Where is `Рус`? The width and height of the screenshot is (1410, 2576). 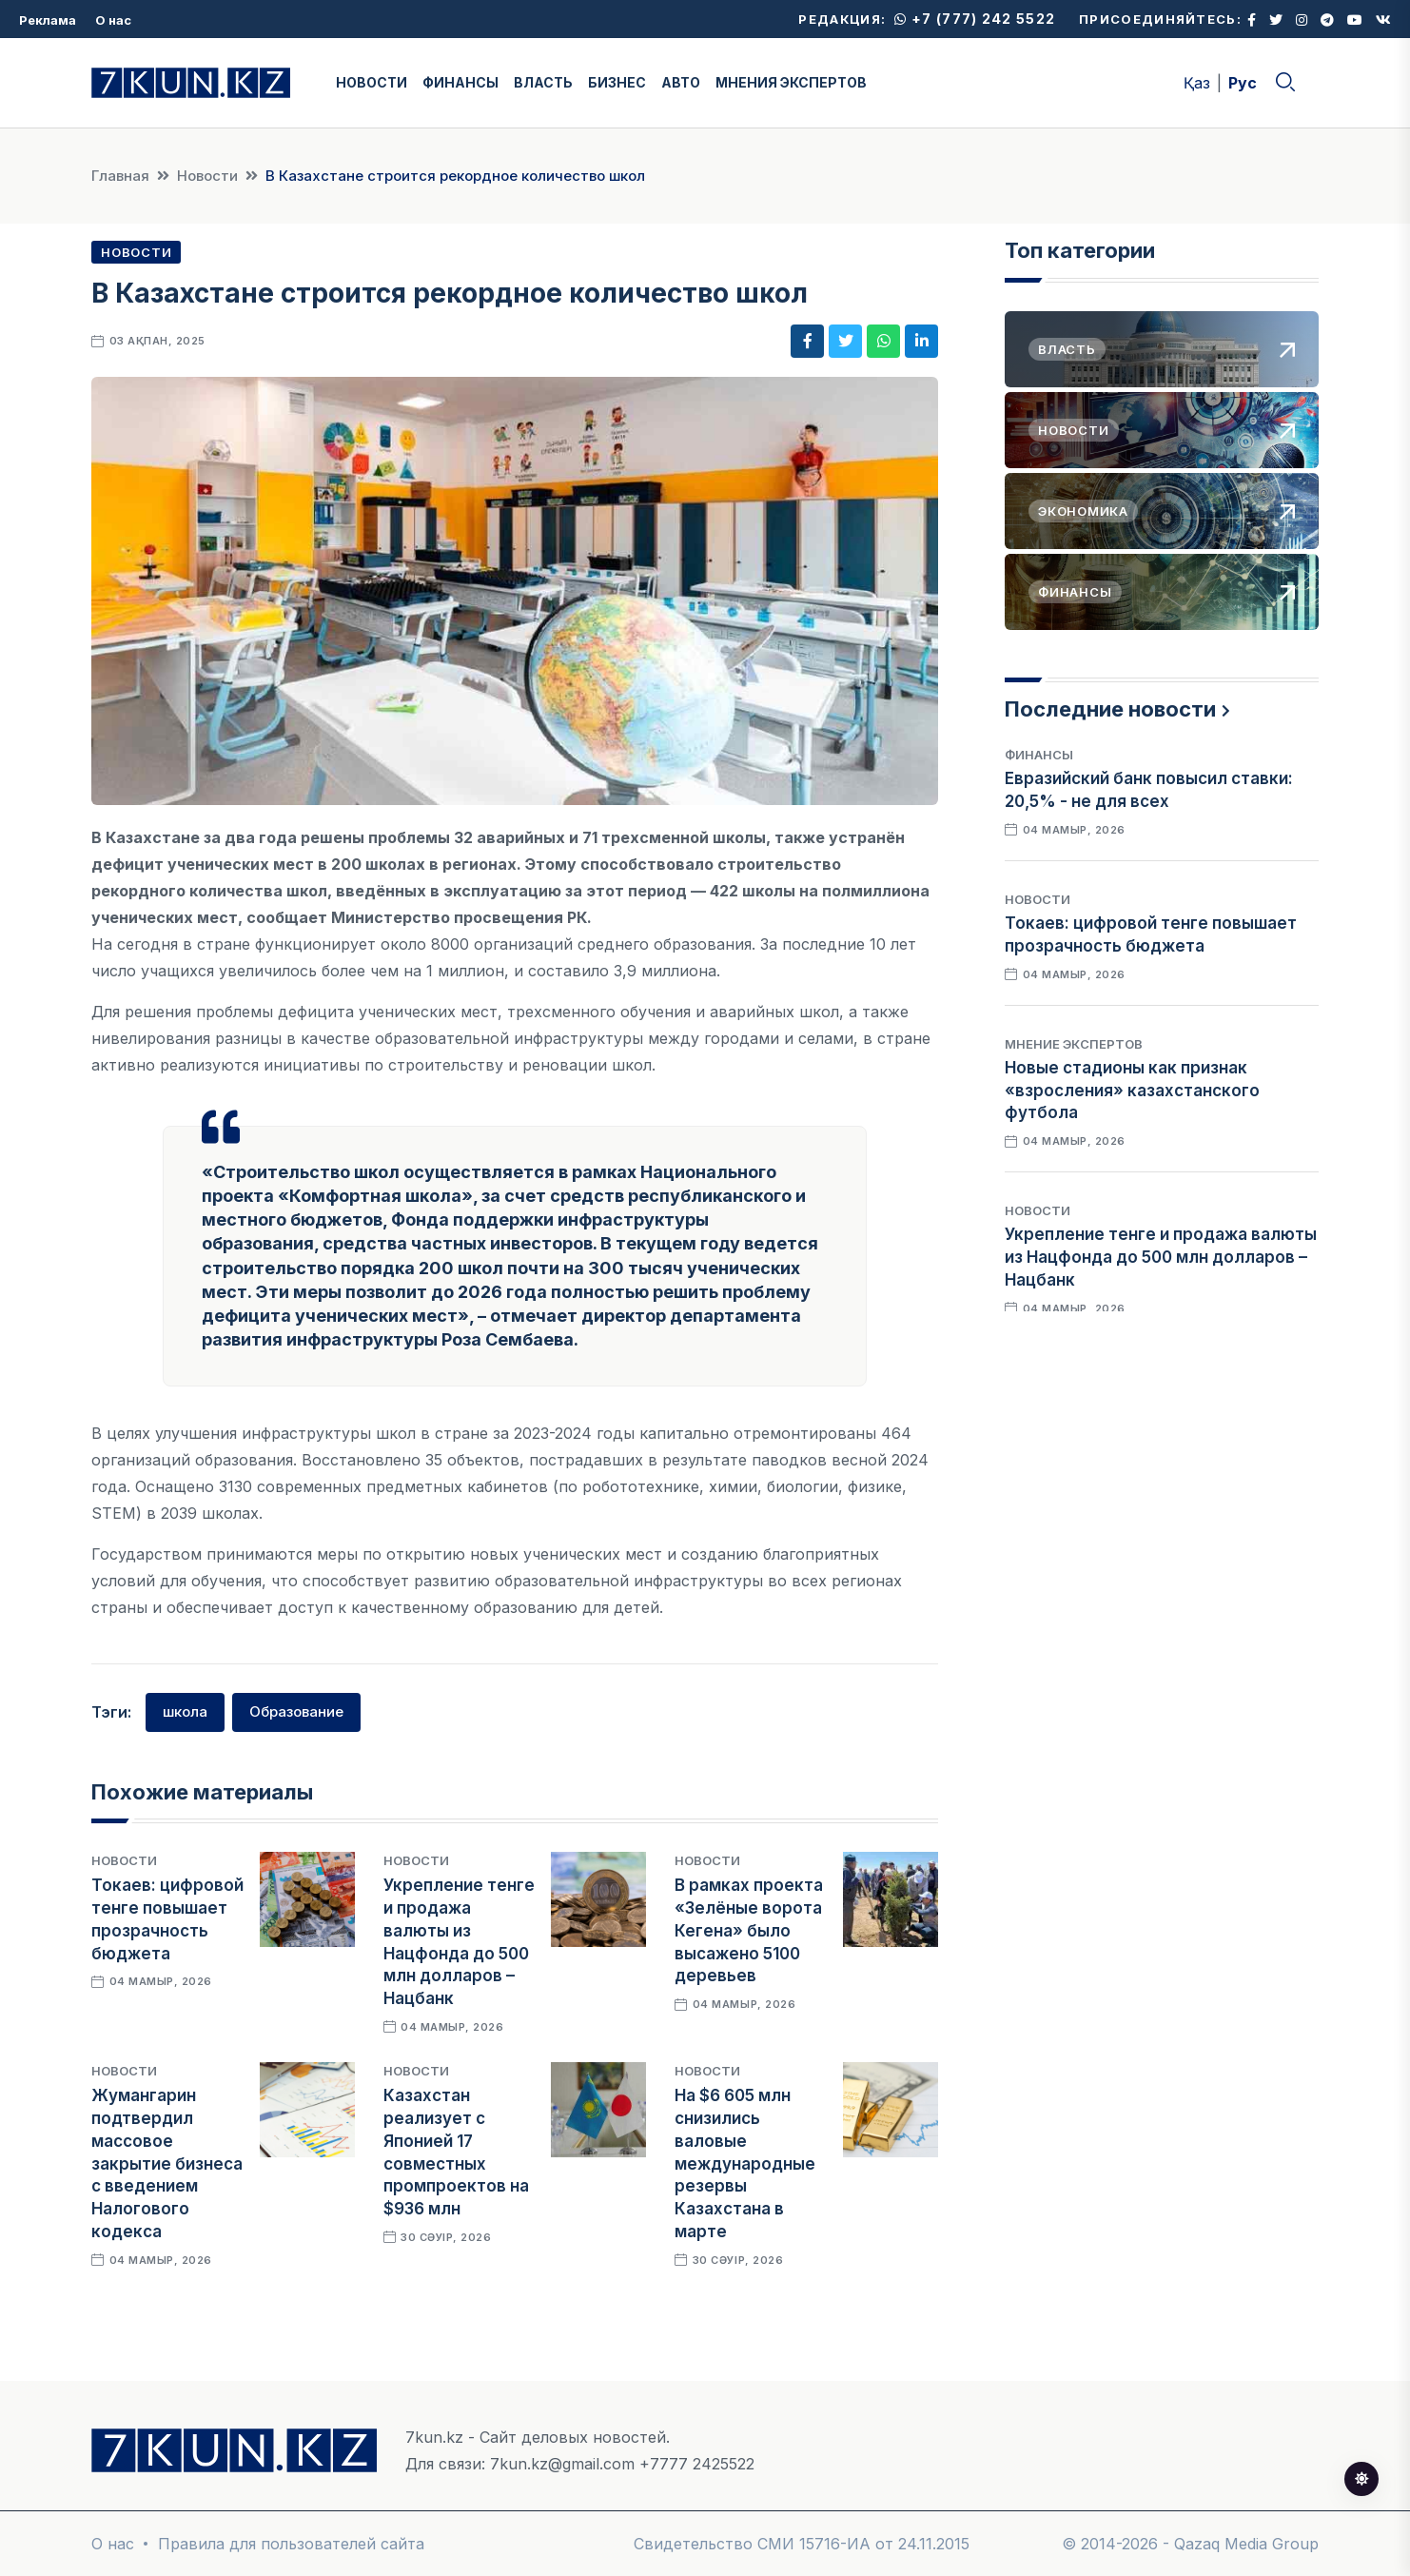
Рус is located at coordinates (1242, 82).